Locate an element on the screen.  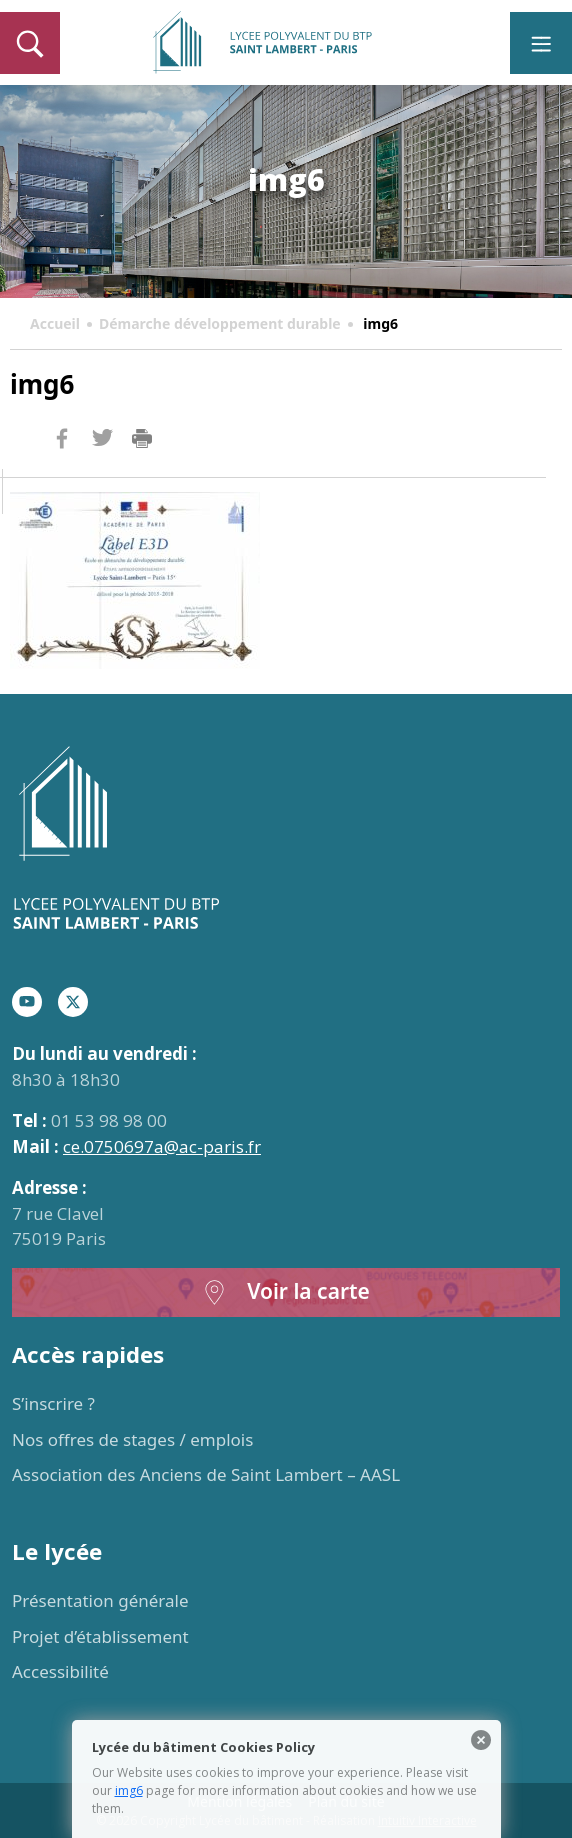
[Toggle navigation] is located at coordinates (541, 43).